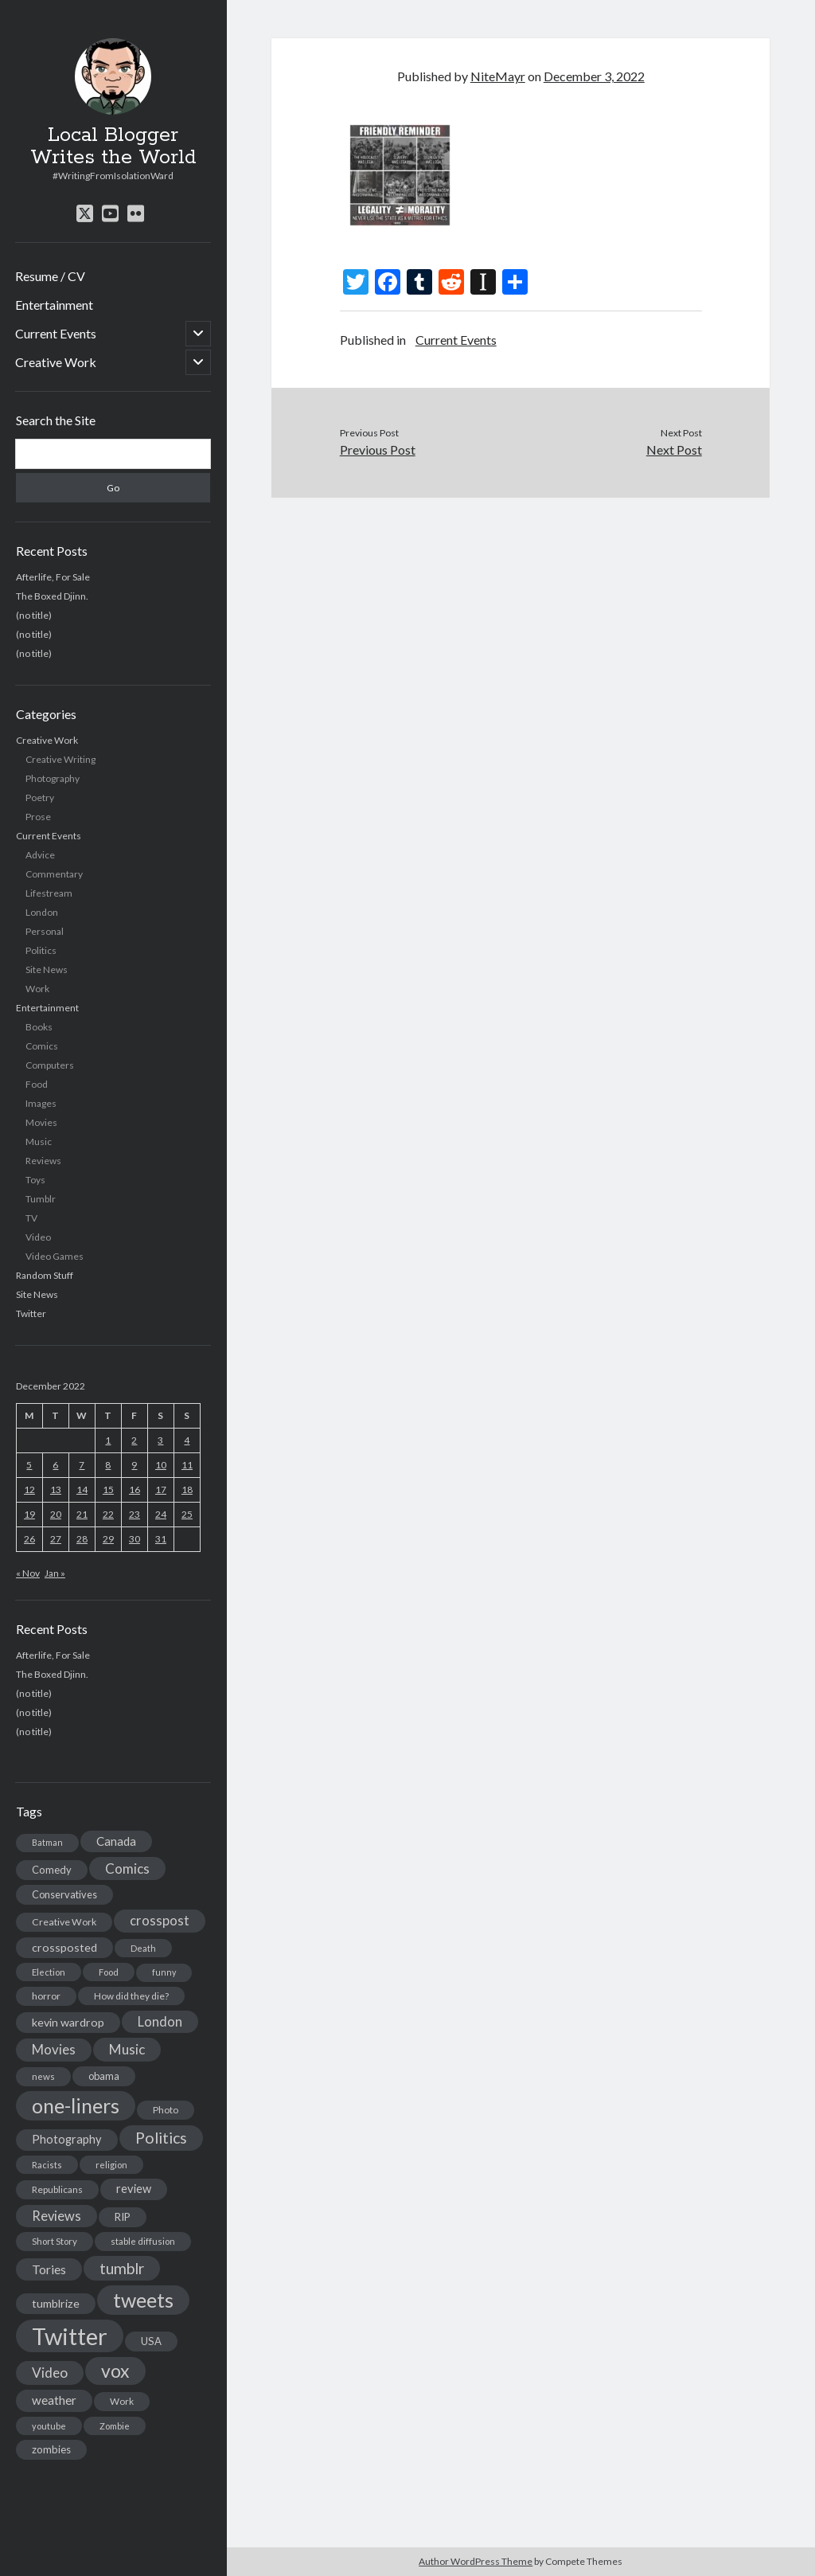 Image resolution: width=815 pixels, height=2576 pixels. I want to click on Politics [Politics (73 items)], so click(161, 2137).